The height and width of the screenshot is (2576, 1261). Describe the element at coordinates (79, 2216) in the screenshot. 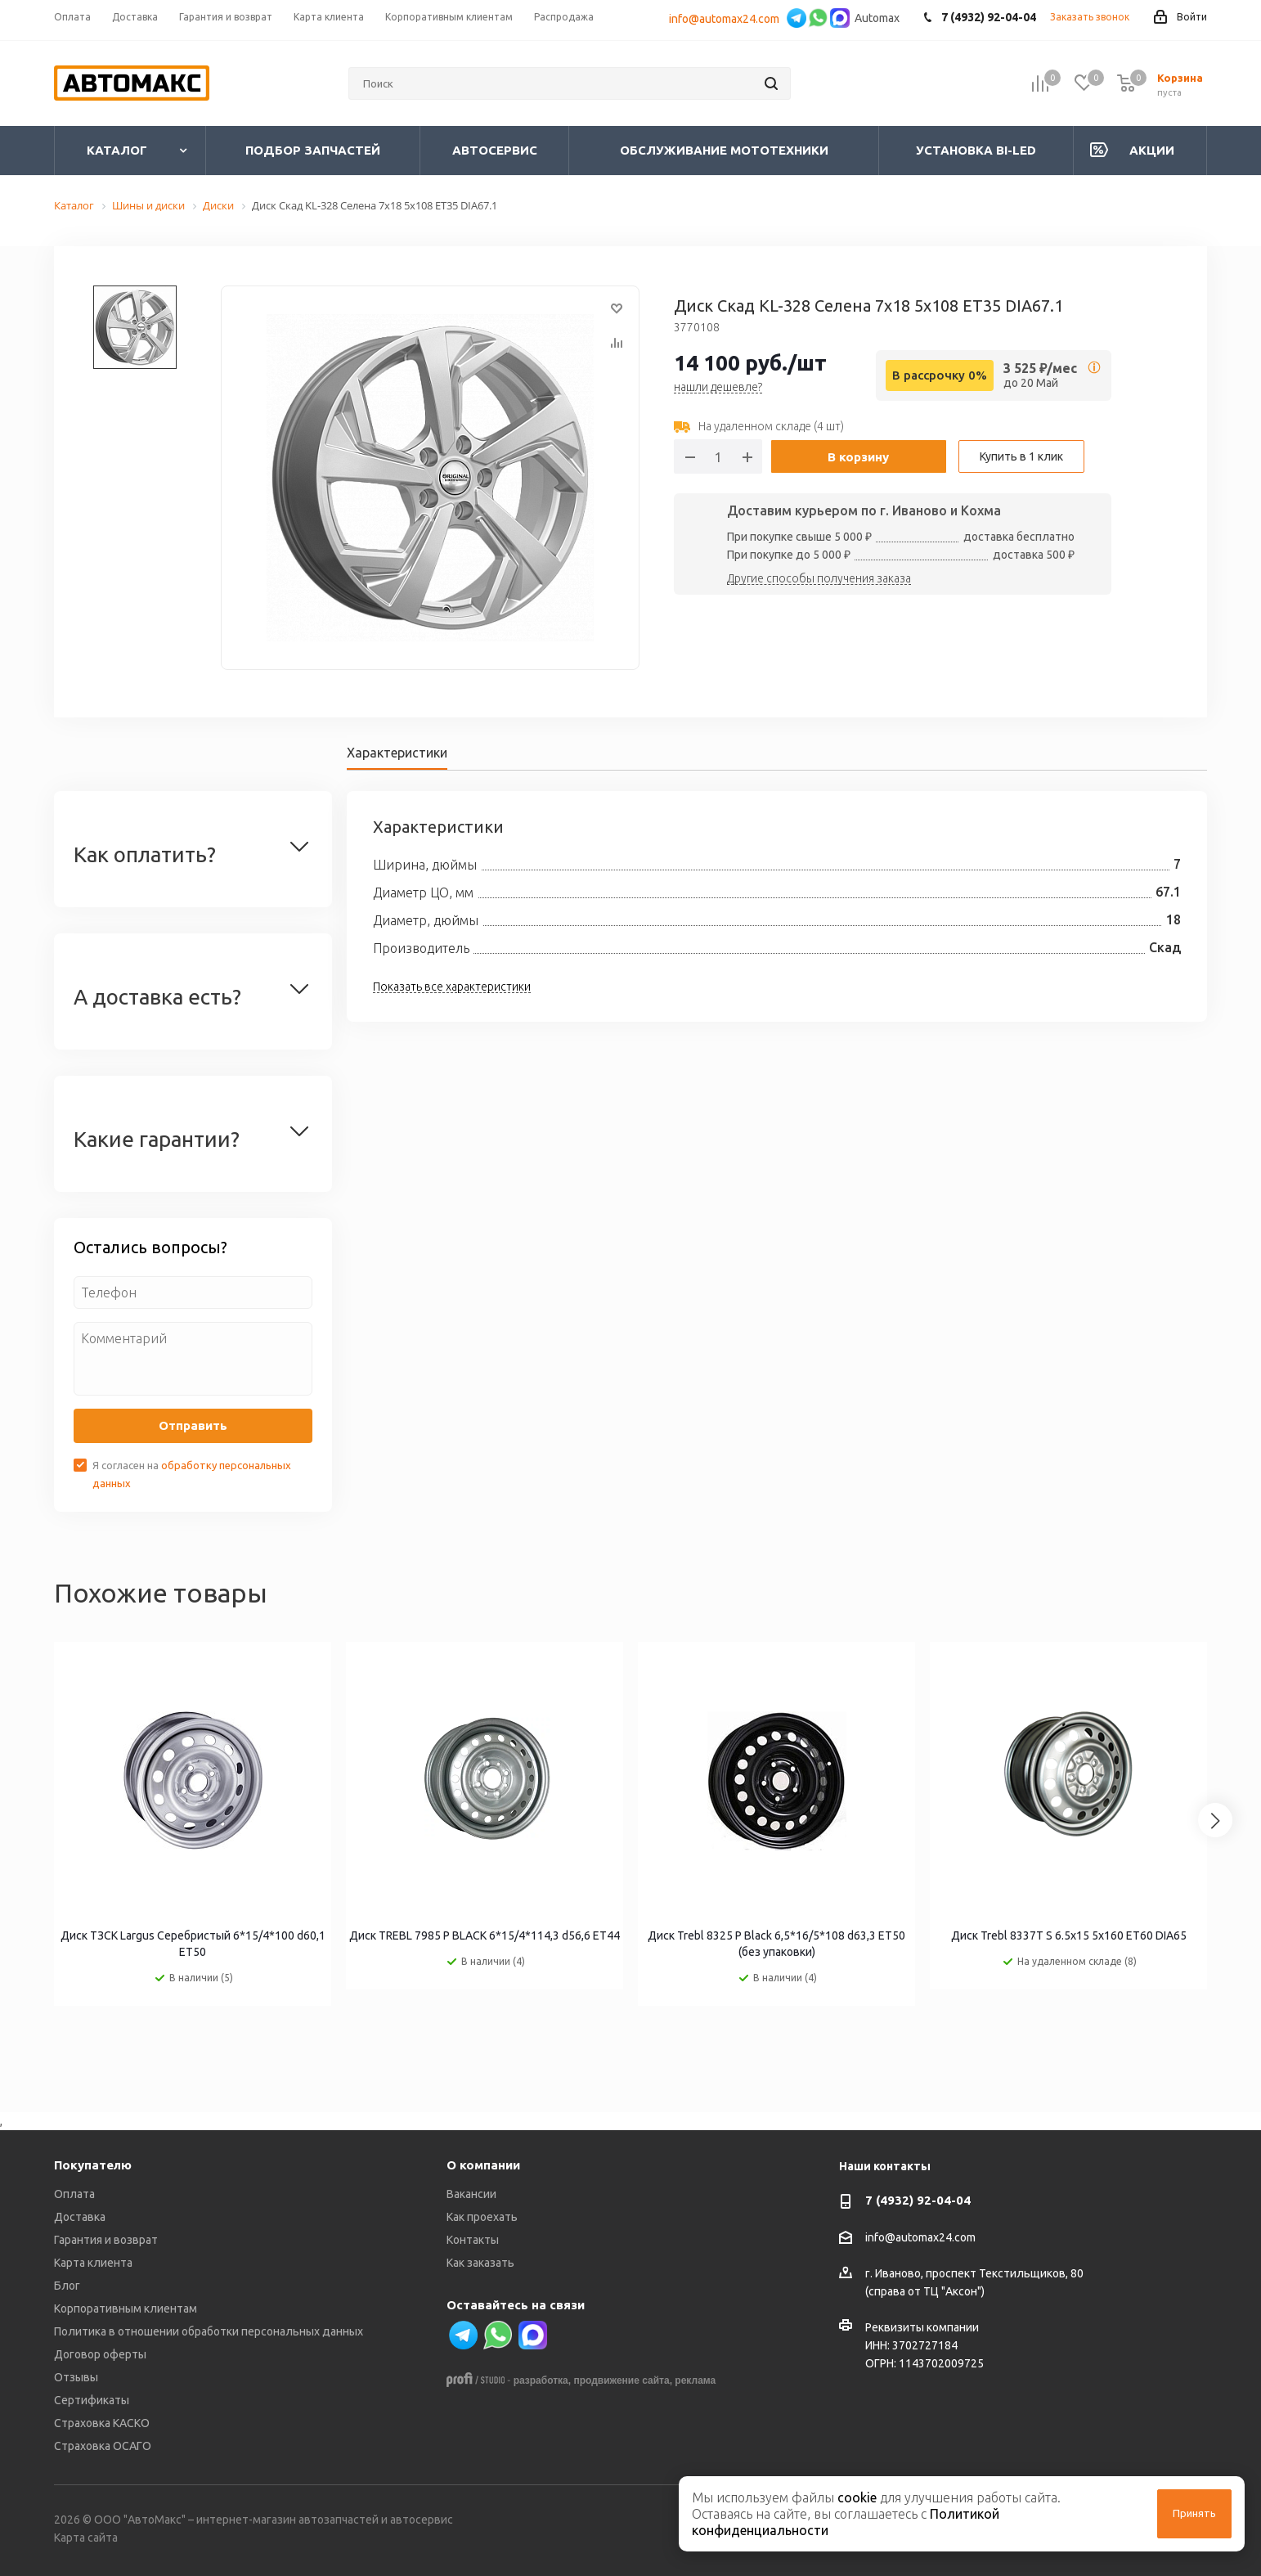

I see `Доставка` at that location.